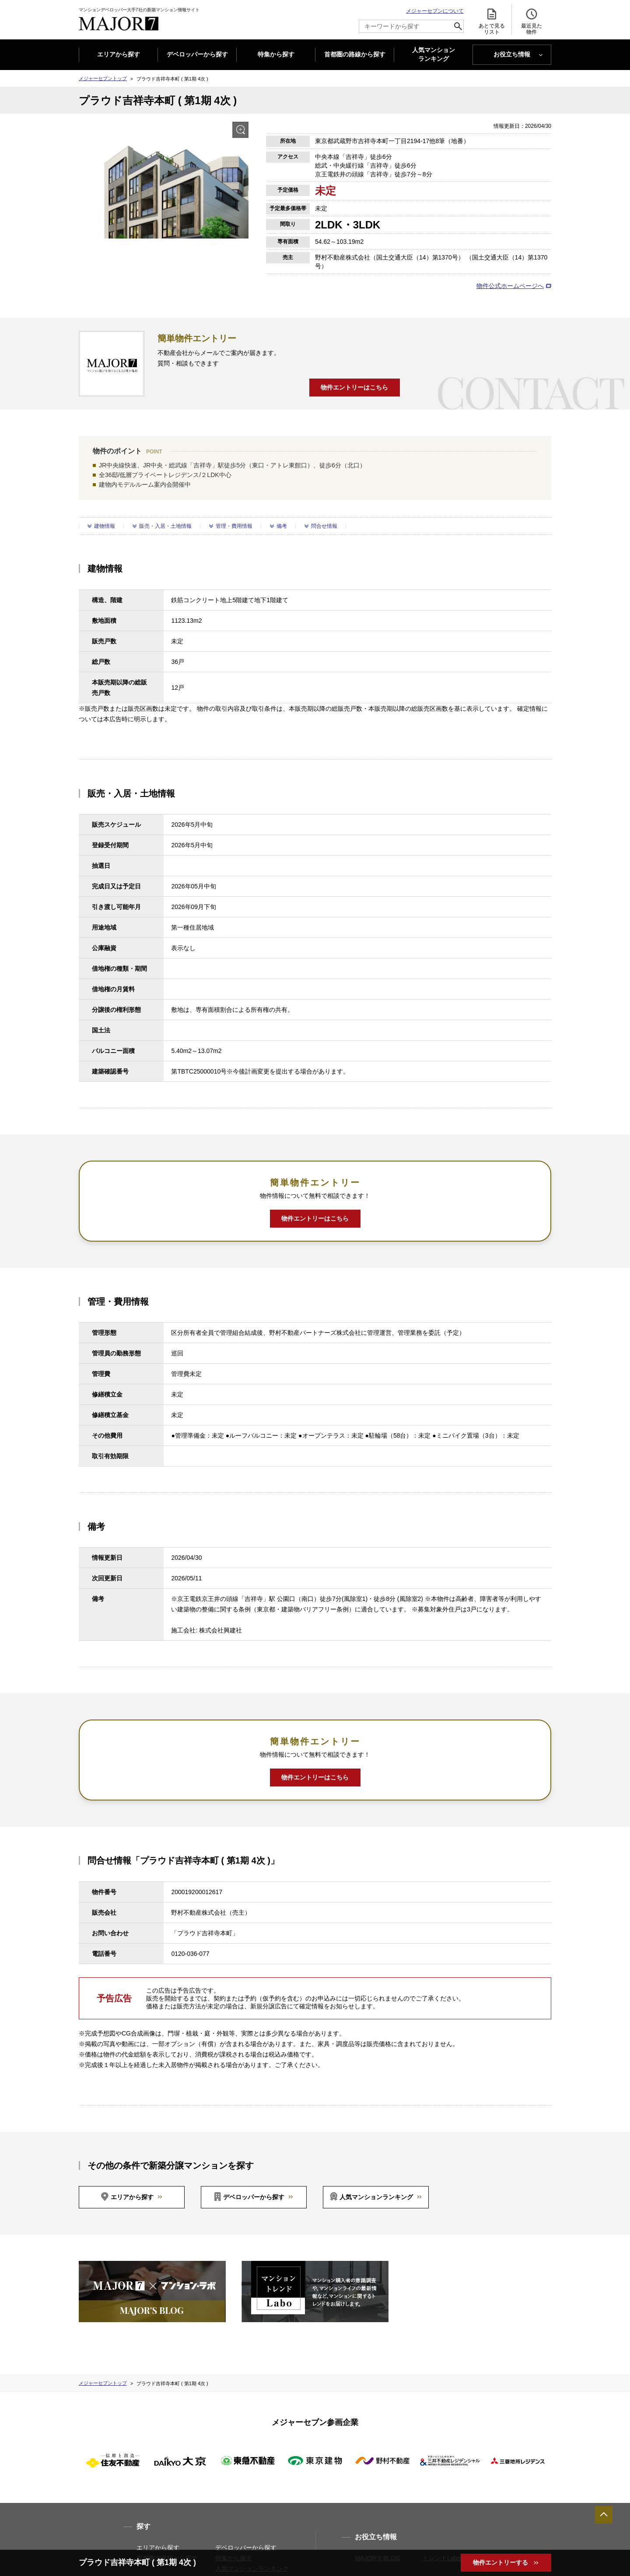 Image resolution: width=630 pixels, height=2576 pixels. I want to click on メジャーセブンについて, so click(435, 11).